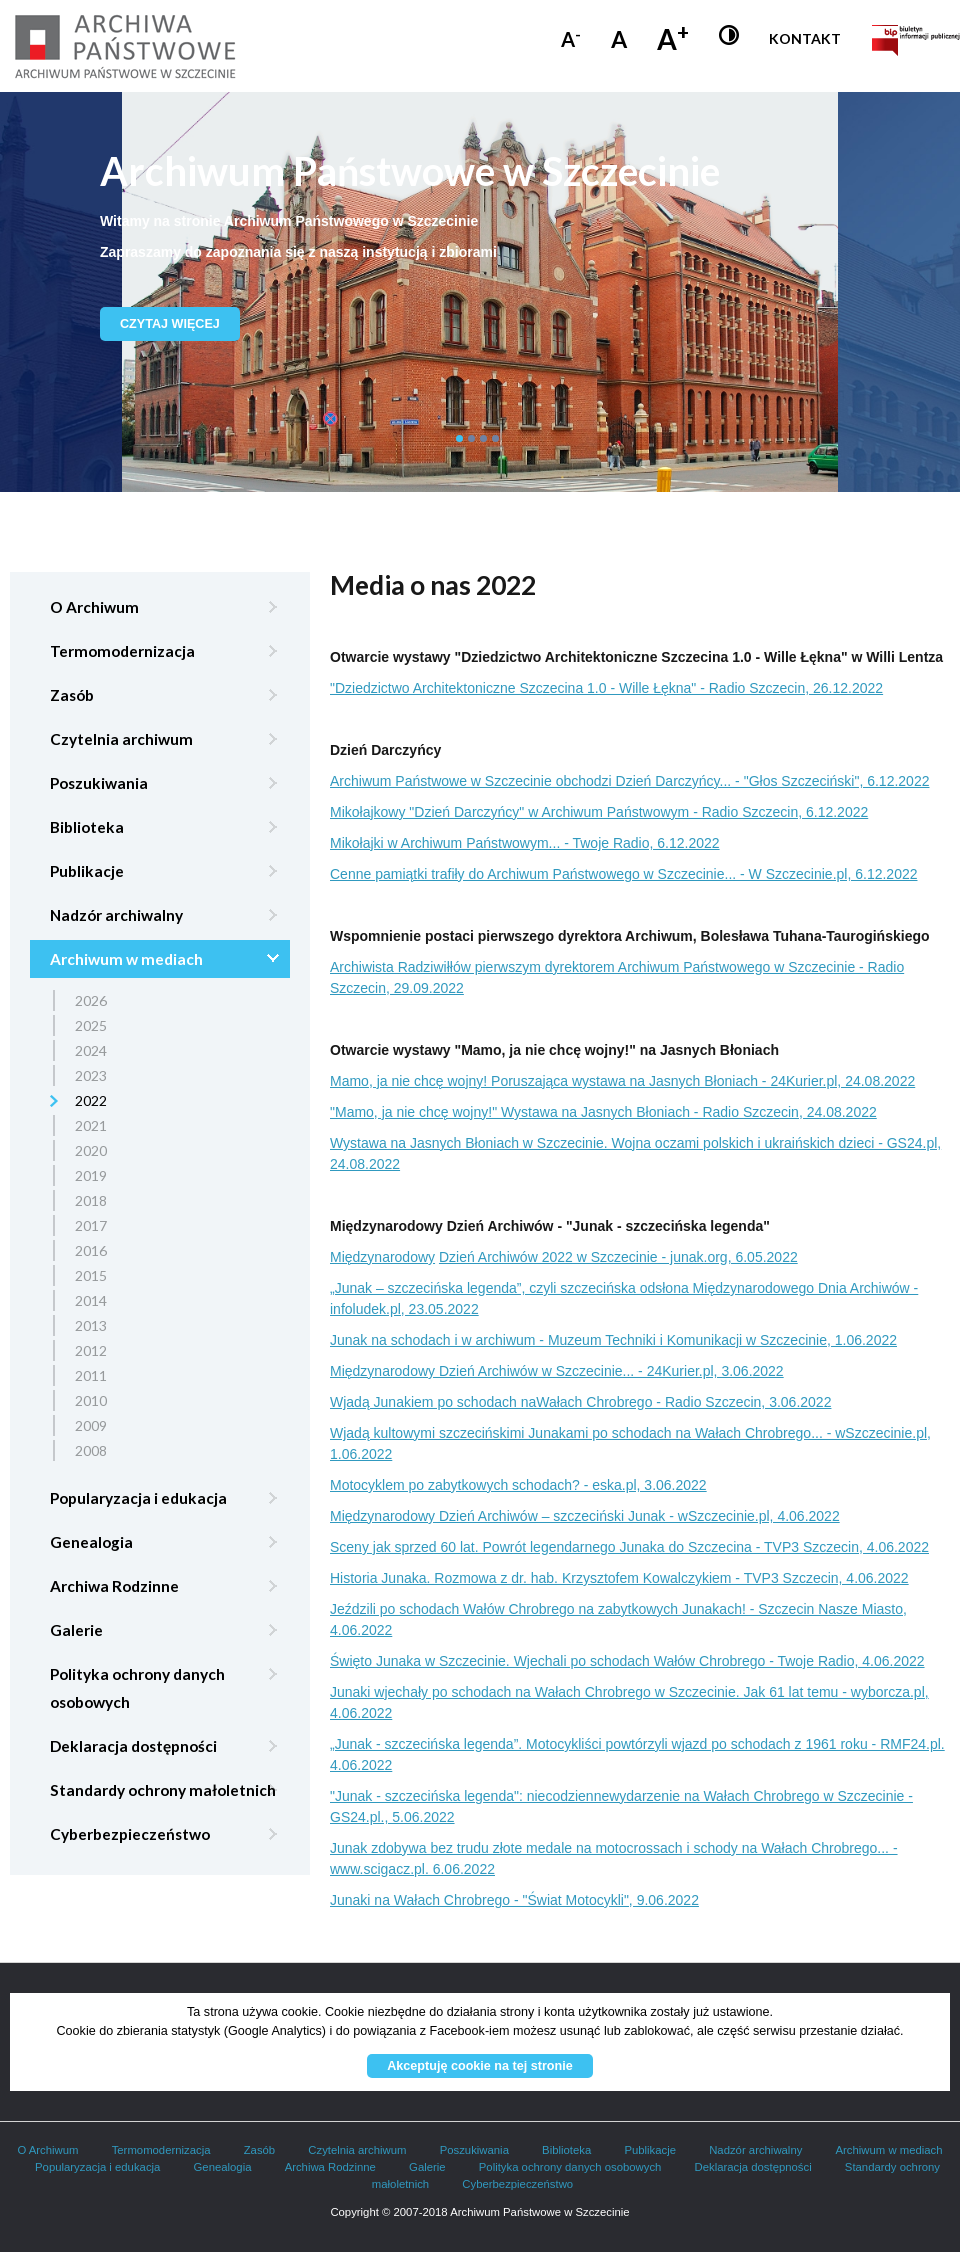 Image resolution: width=960 pixels, height=2252 pixels. What do you see at coordinates (130, 1834) in the screenshot?
I see `Cyberbezpieczeństwo` at bounding box center [130, 1834].